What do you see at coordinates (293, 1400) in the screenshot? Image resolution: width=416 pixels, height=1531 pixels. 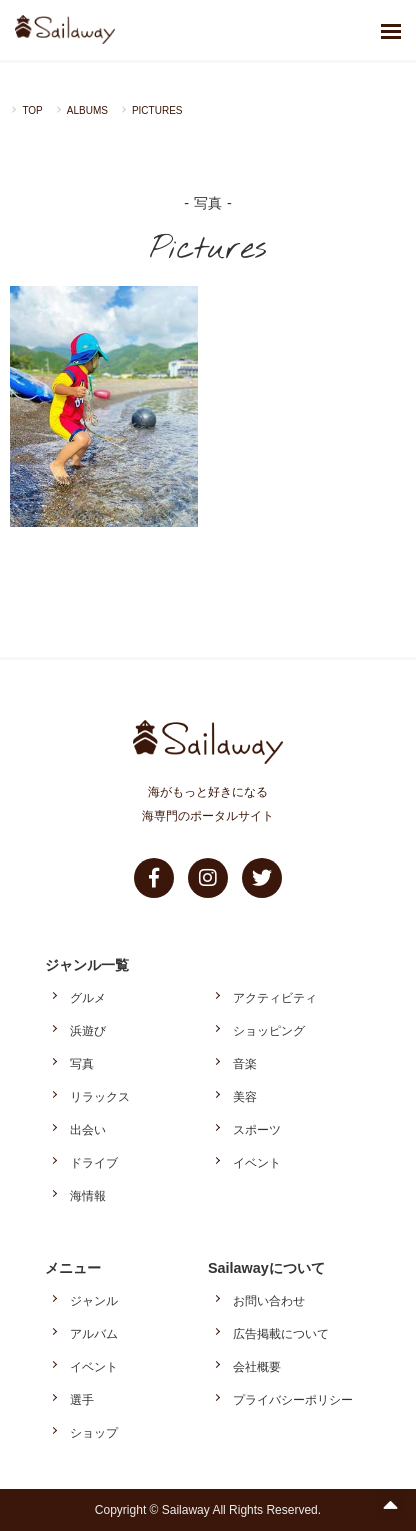 I see `プライバシーポリシー` at bounding box center [293, 1400].